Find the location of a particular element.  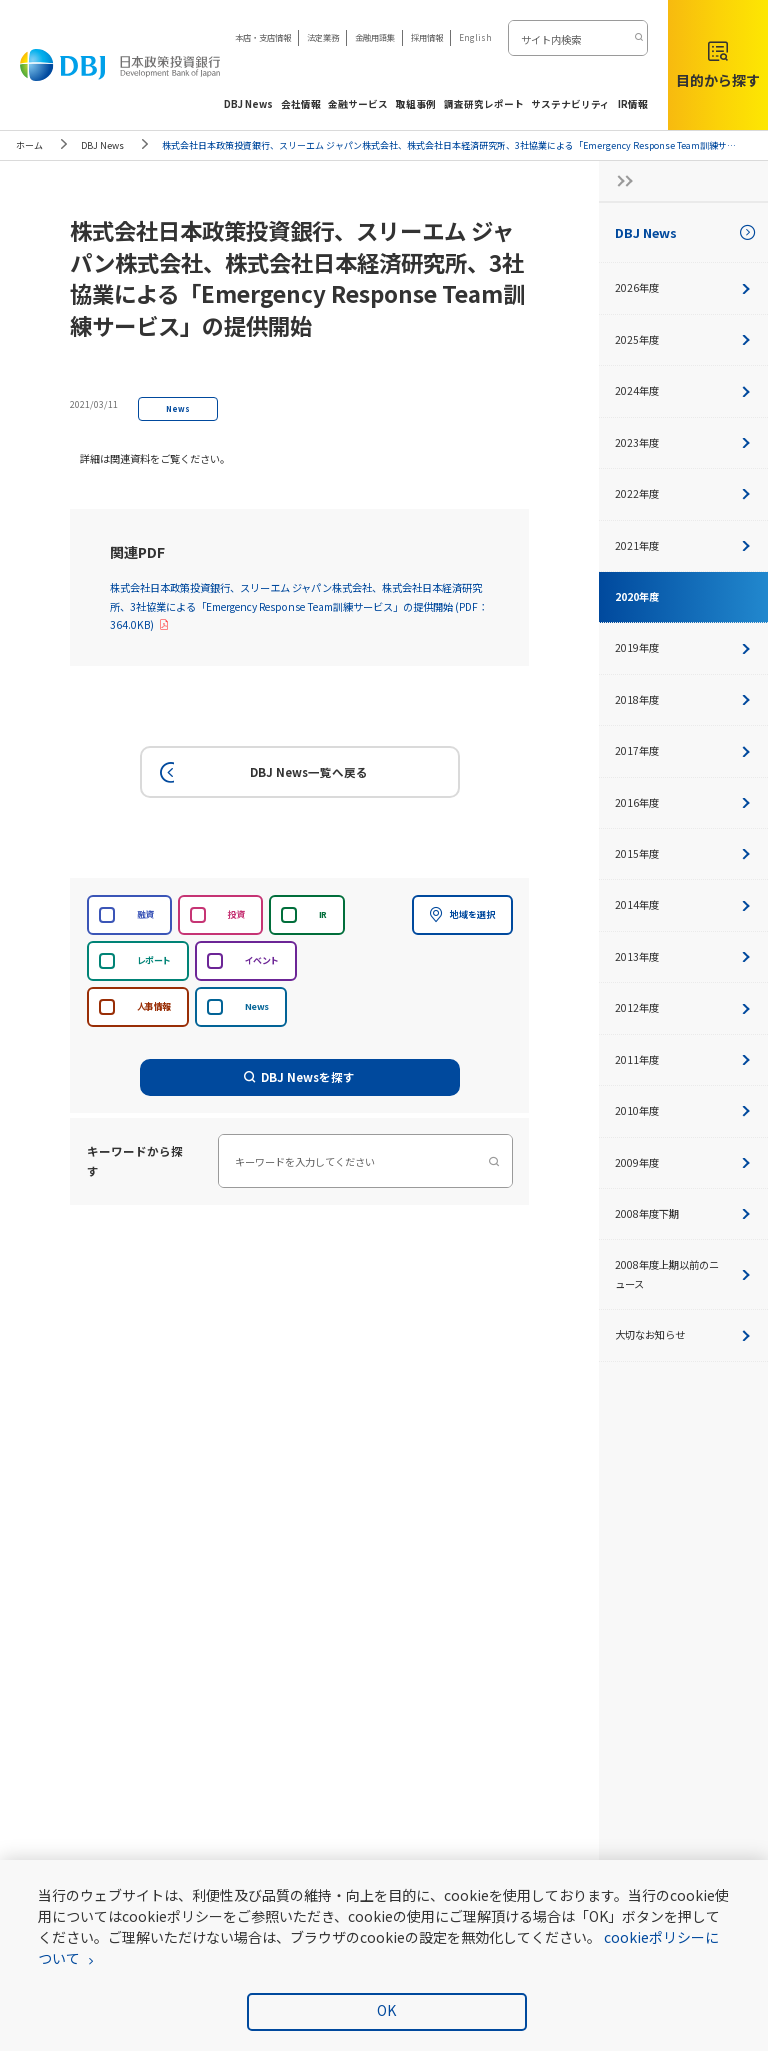

2008年度上期以前のニュース is located at coordinates (683, 1273).